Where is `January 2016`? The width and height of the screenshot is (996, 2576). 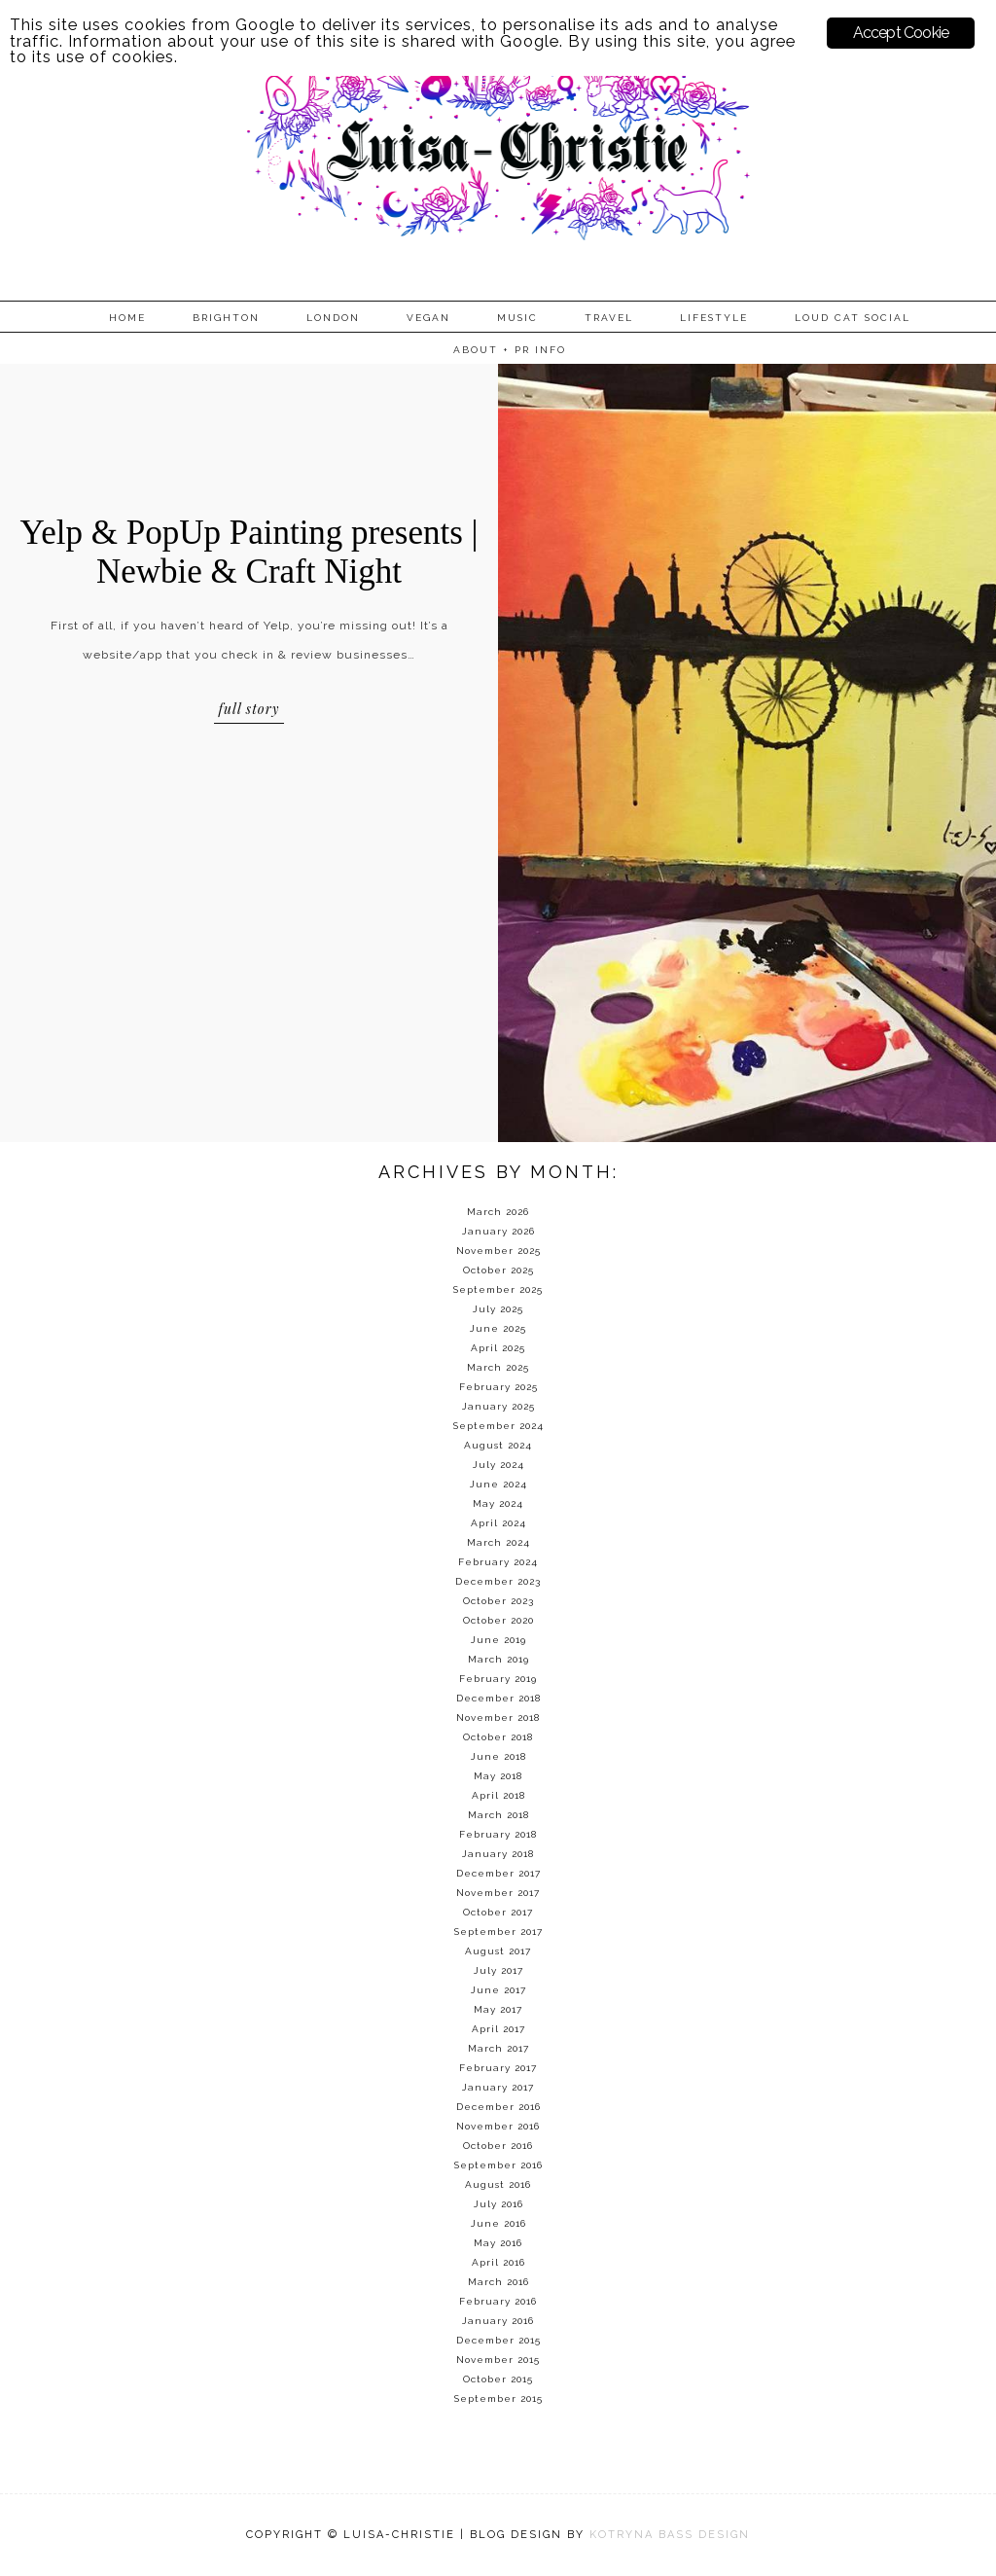 January 2016 is located at coordinates (498, 2320).